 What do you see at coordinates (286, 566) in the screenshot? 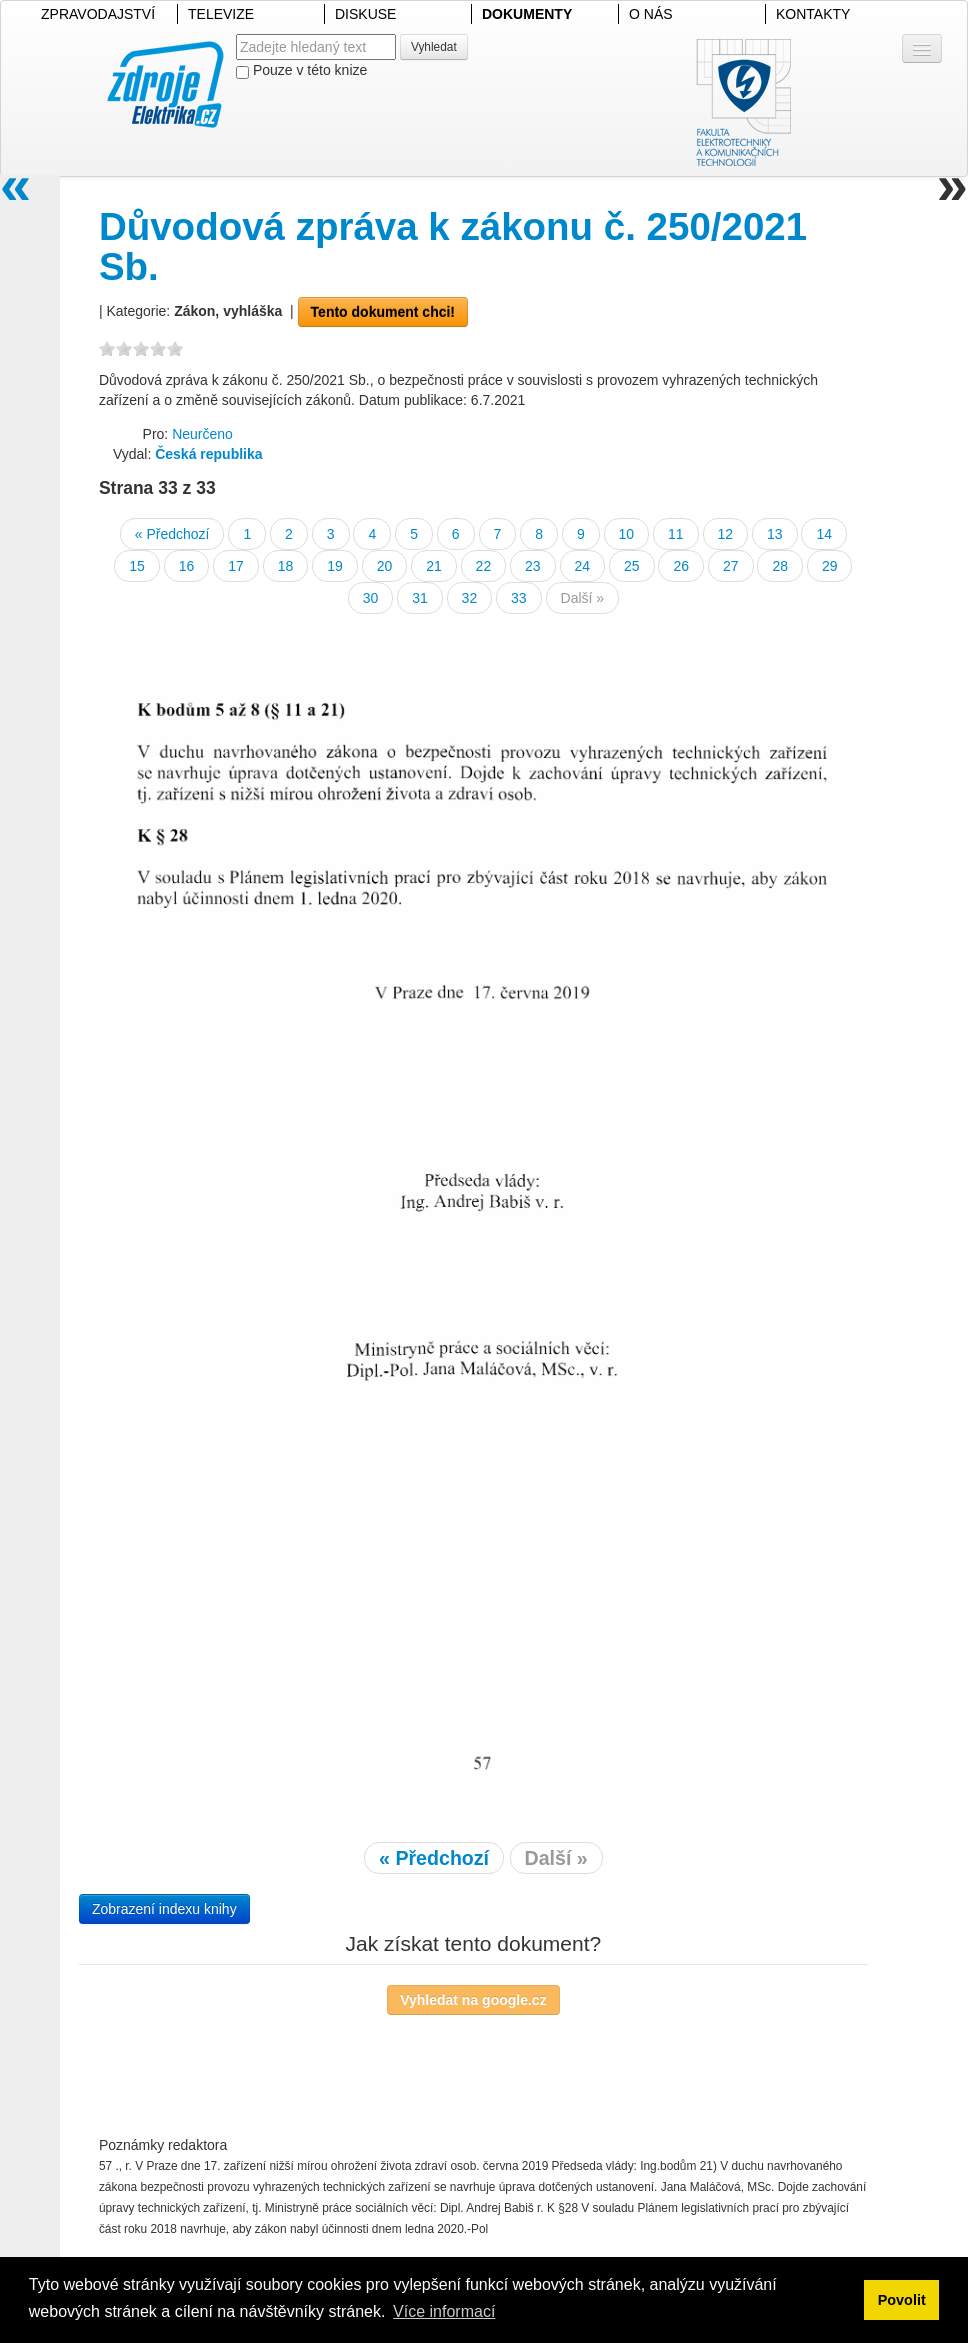
I see `18` at bounding box center [286, 566].